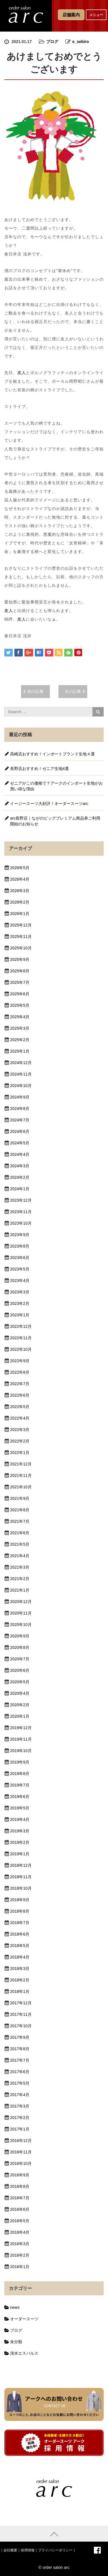  Describe the element at coordinates (19, 1005) in the screenshot. I see `2025年5月` at that location.